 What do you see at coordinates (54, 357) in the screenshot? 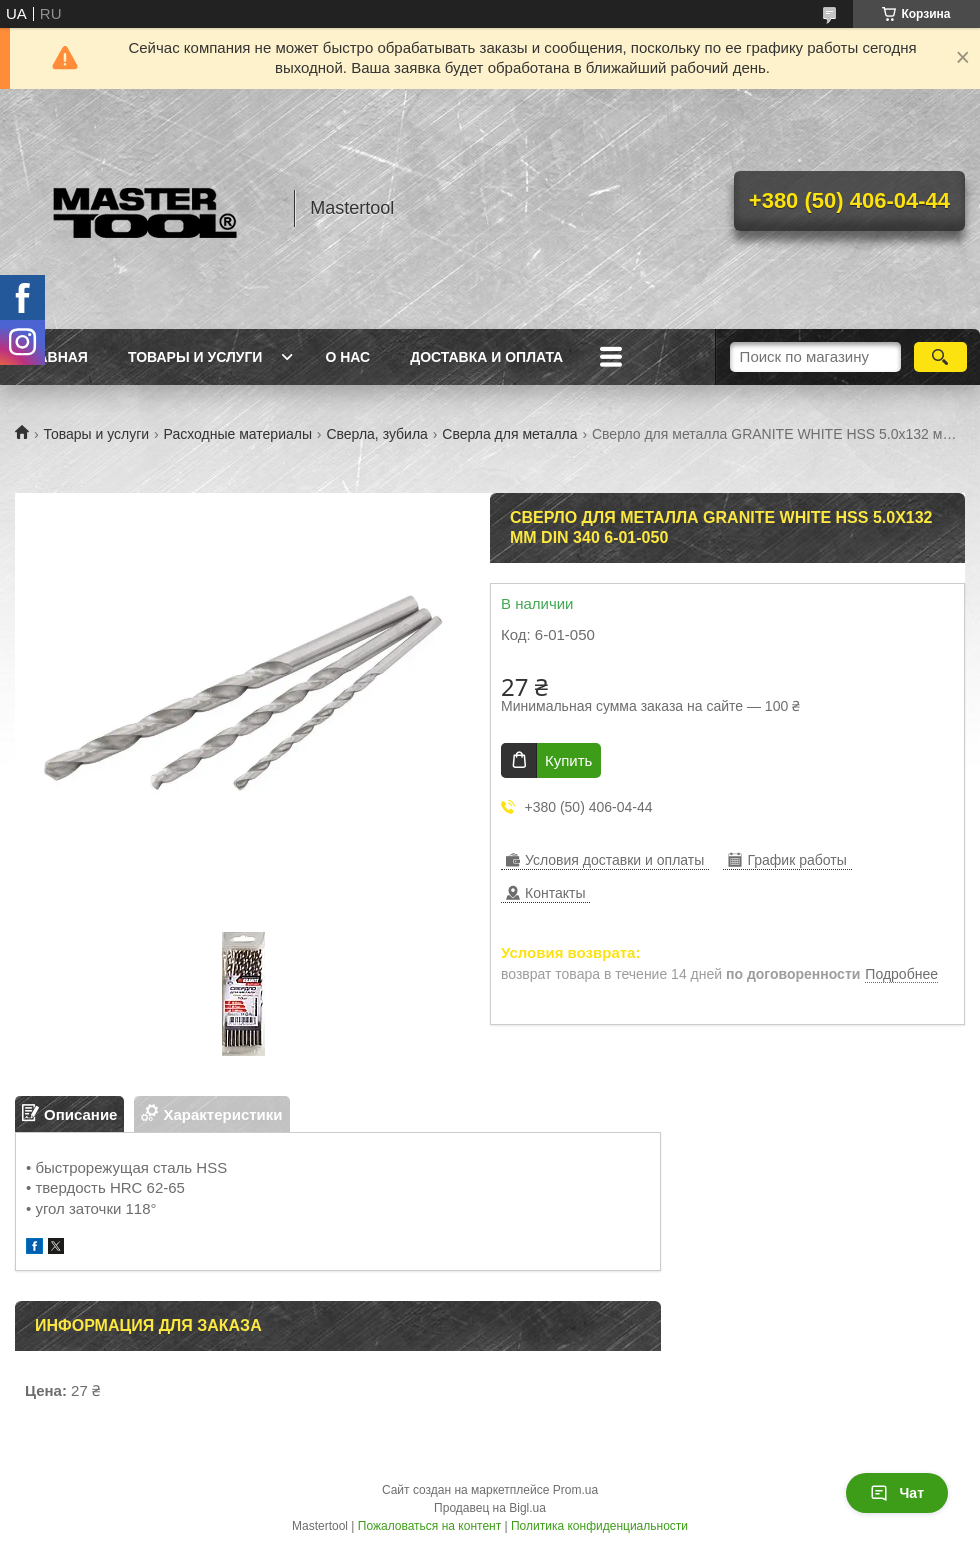
I see `Главная` at bounding box center [54, 357].